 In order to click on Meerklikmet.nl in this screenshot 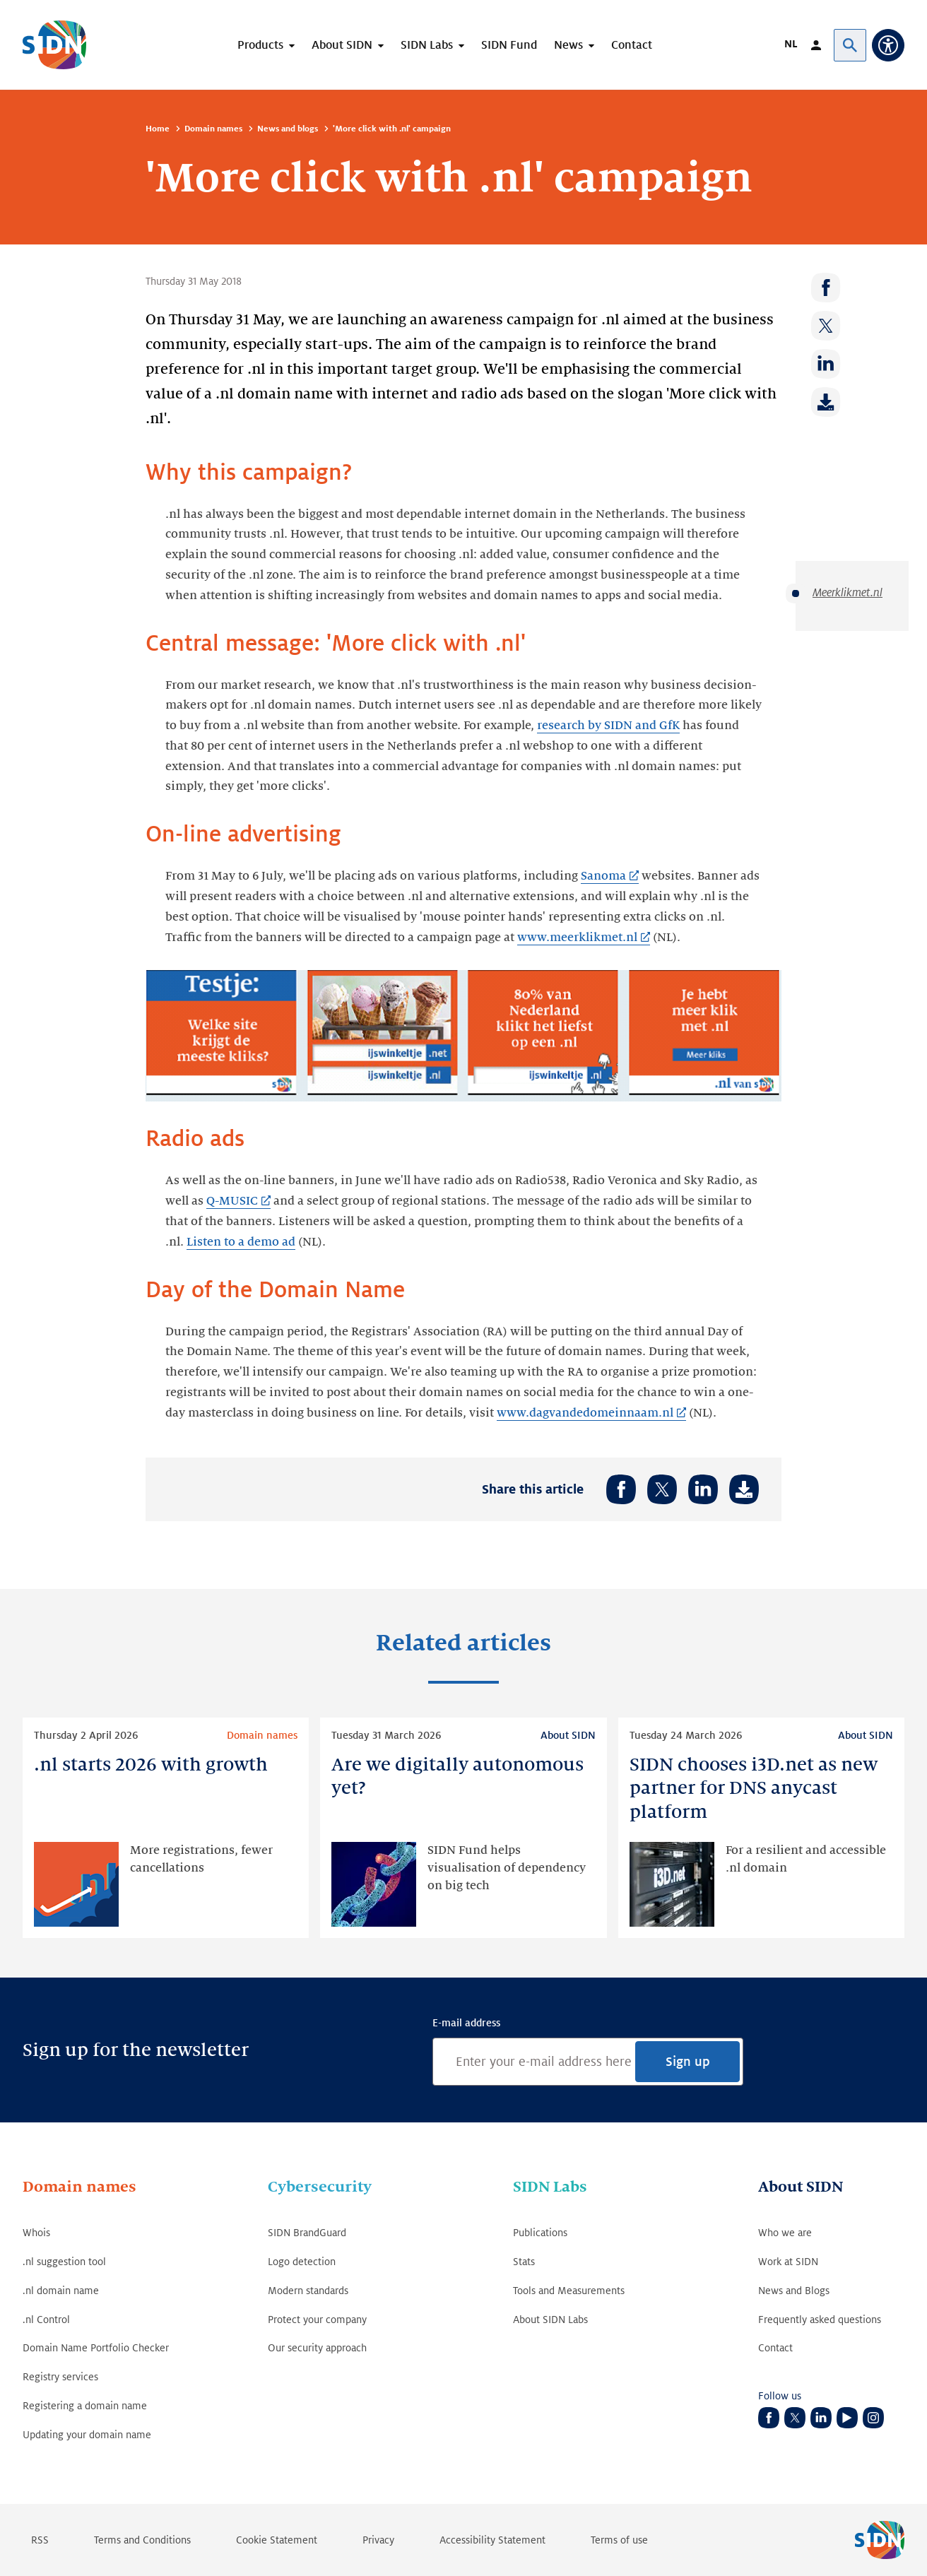, I will do `click(847, 592)`.